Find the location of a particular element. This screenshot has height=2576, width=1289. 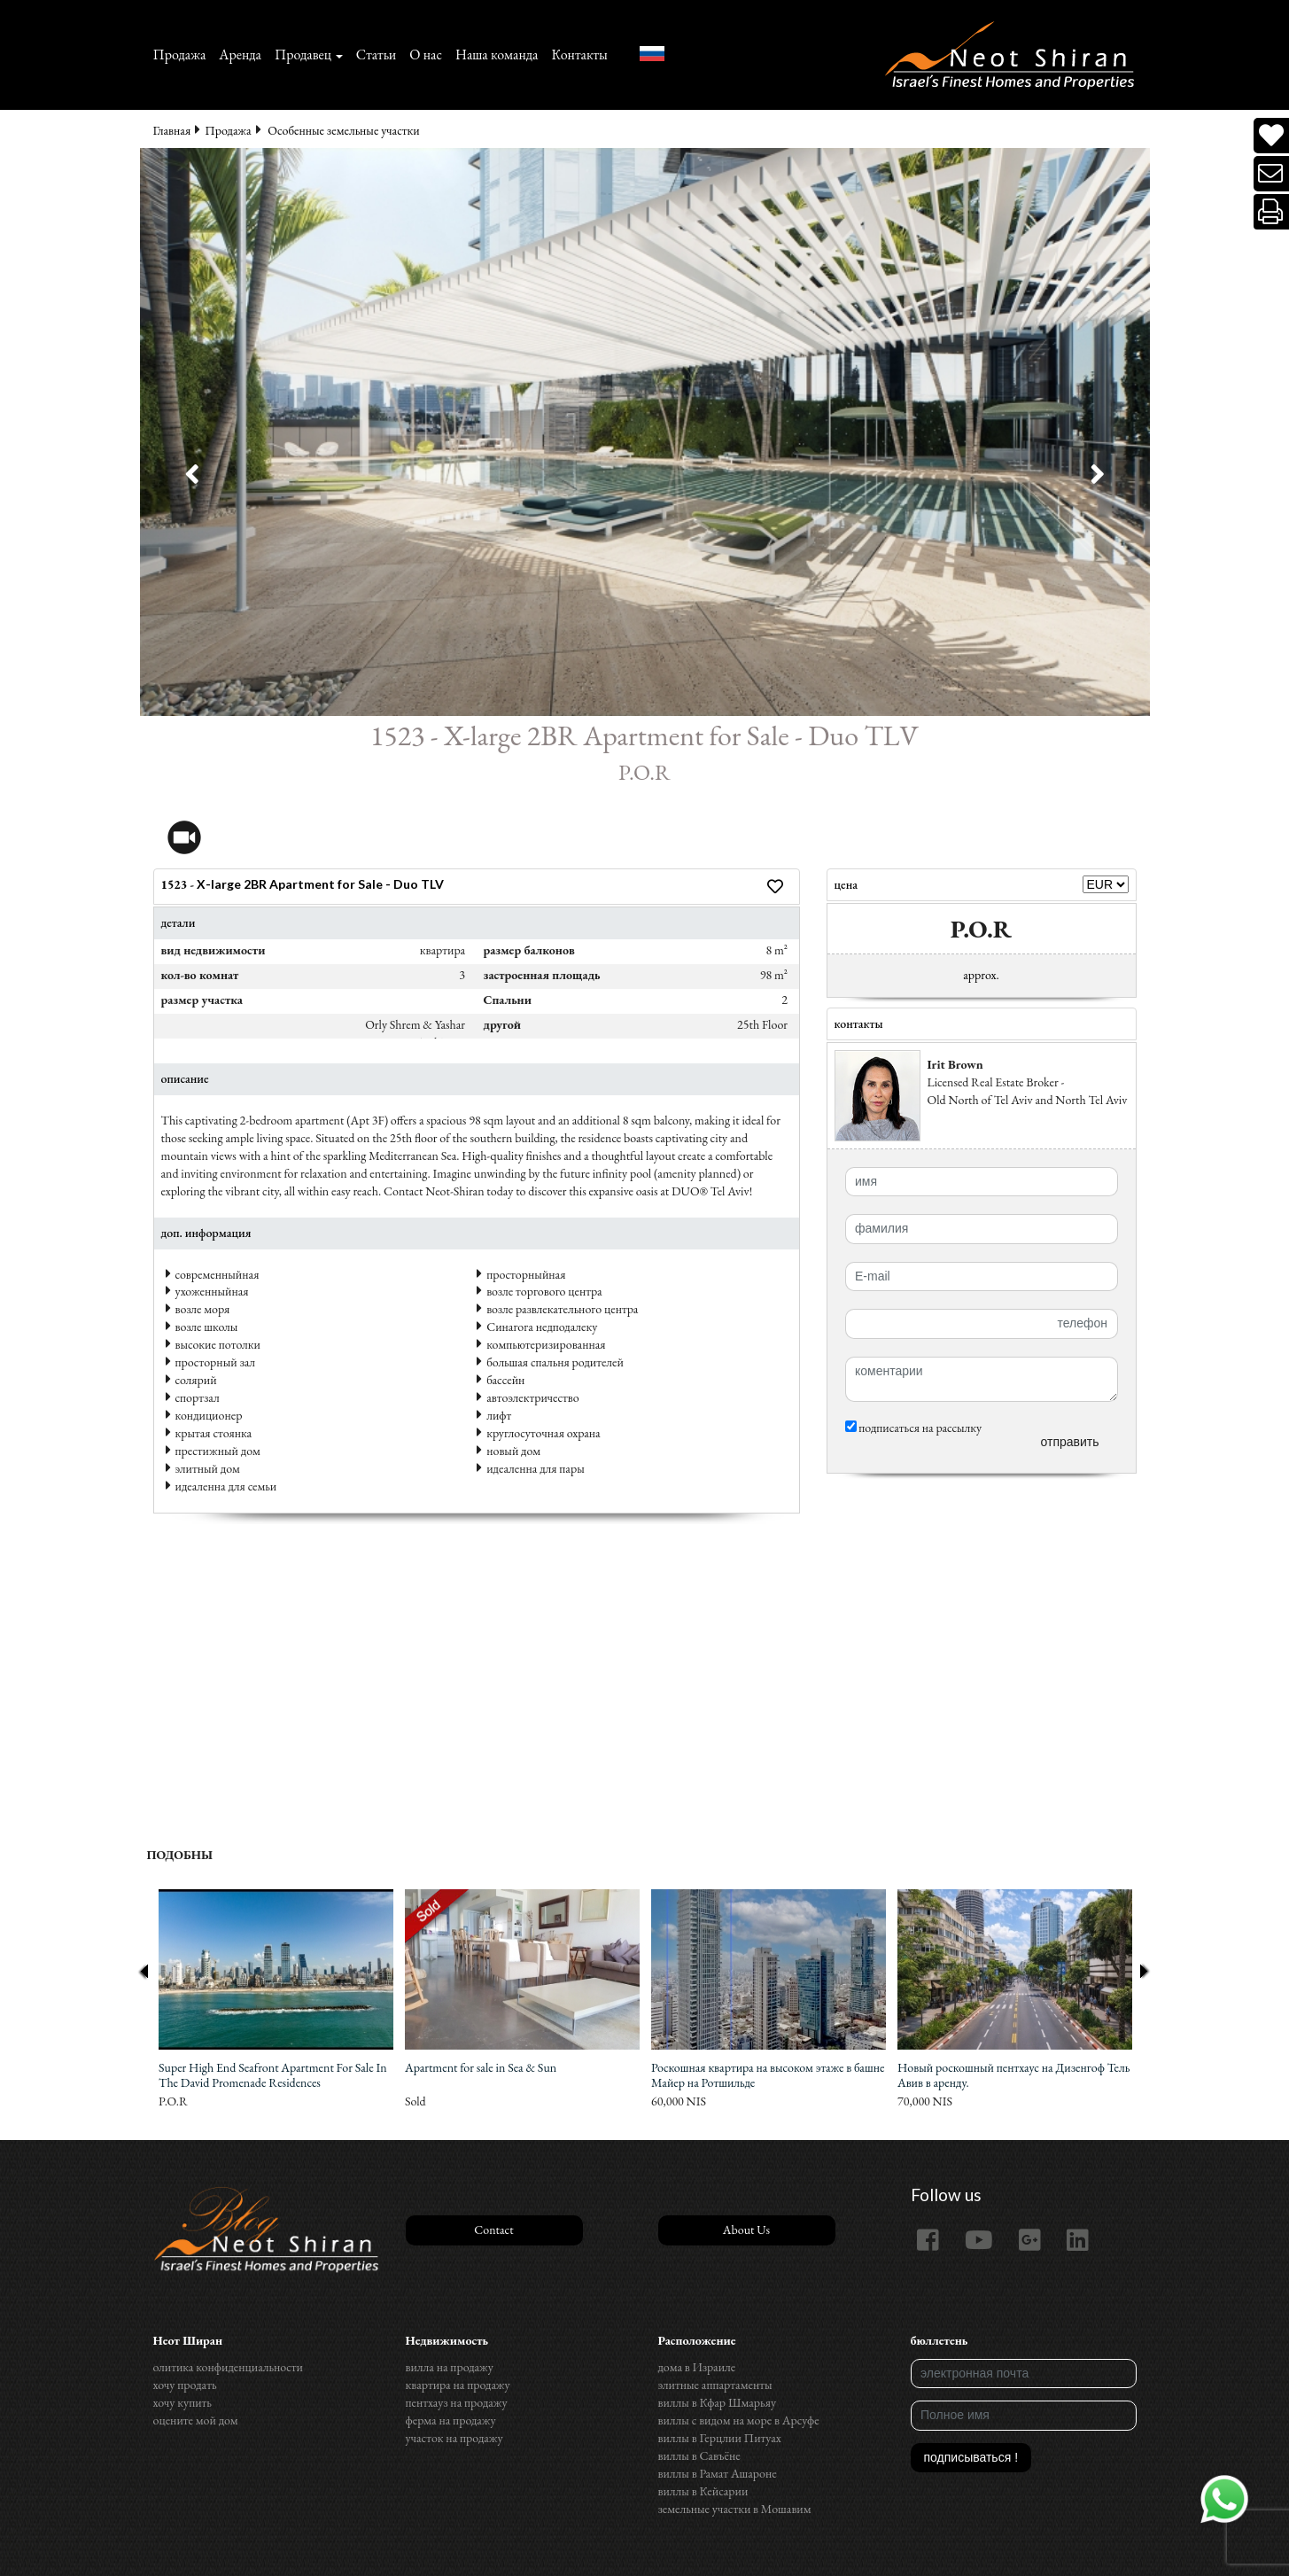

Наша команда is located at coordinates (496, 54).